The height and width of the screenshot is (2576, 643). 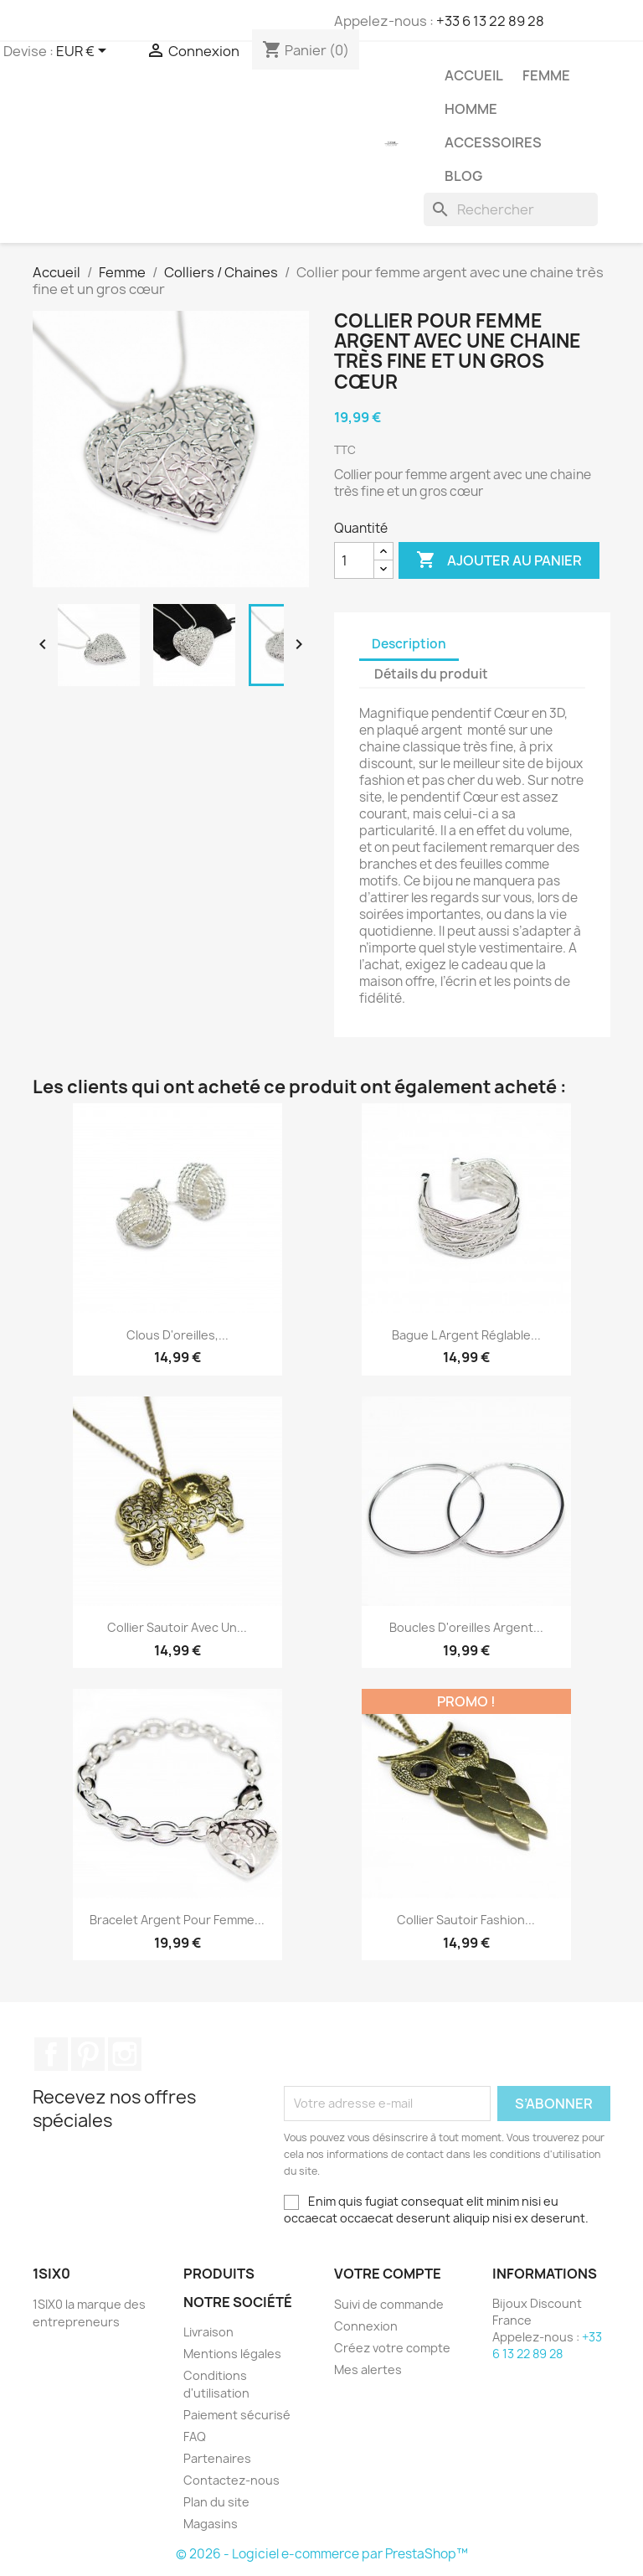 What do you see at coordinates (409, 644) in the screenshot?
I see `Description [tab]` at bounding box center [409, 644].